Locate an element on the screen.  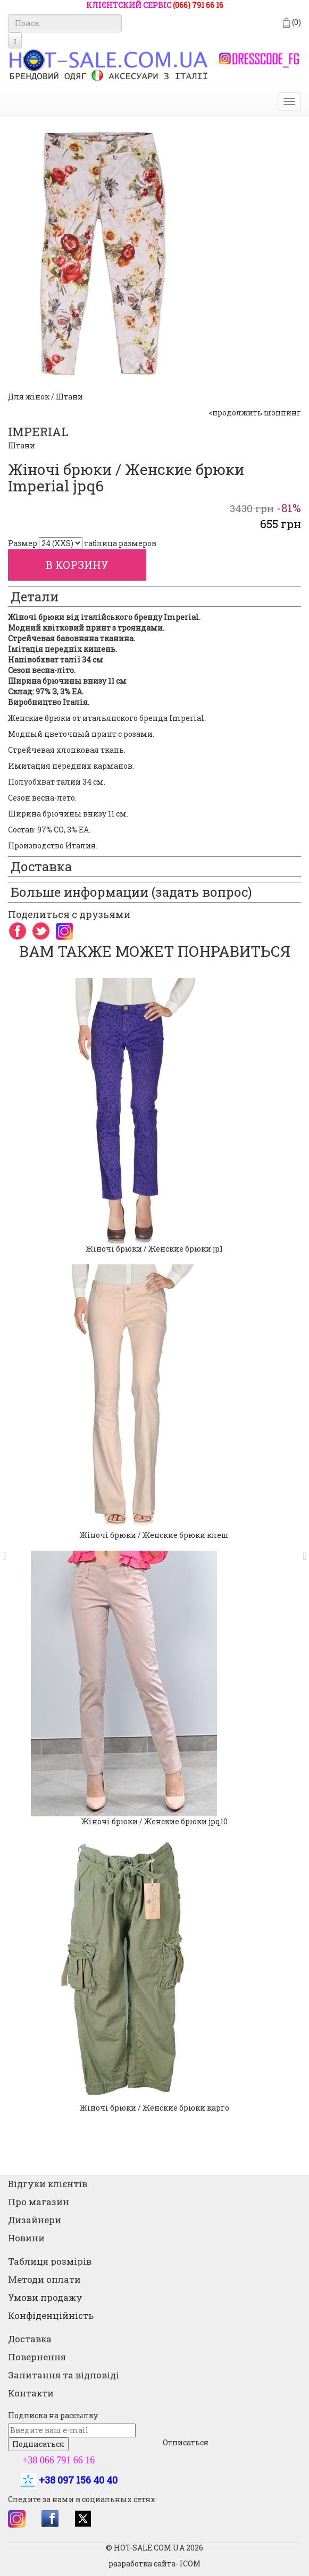
Методи оплати is located at coordinates (44, 2279).